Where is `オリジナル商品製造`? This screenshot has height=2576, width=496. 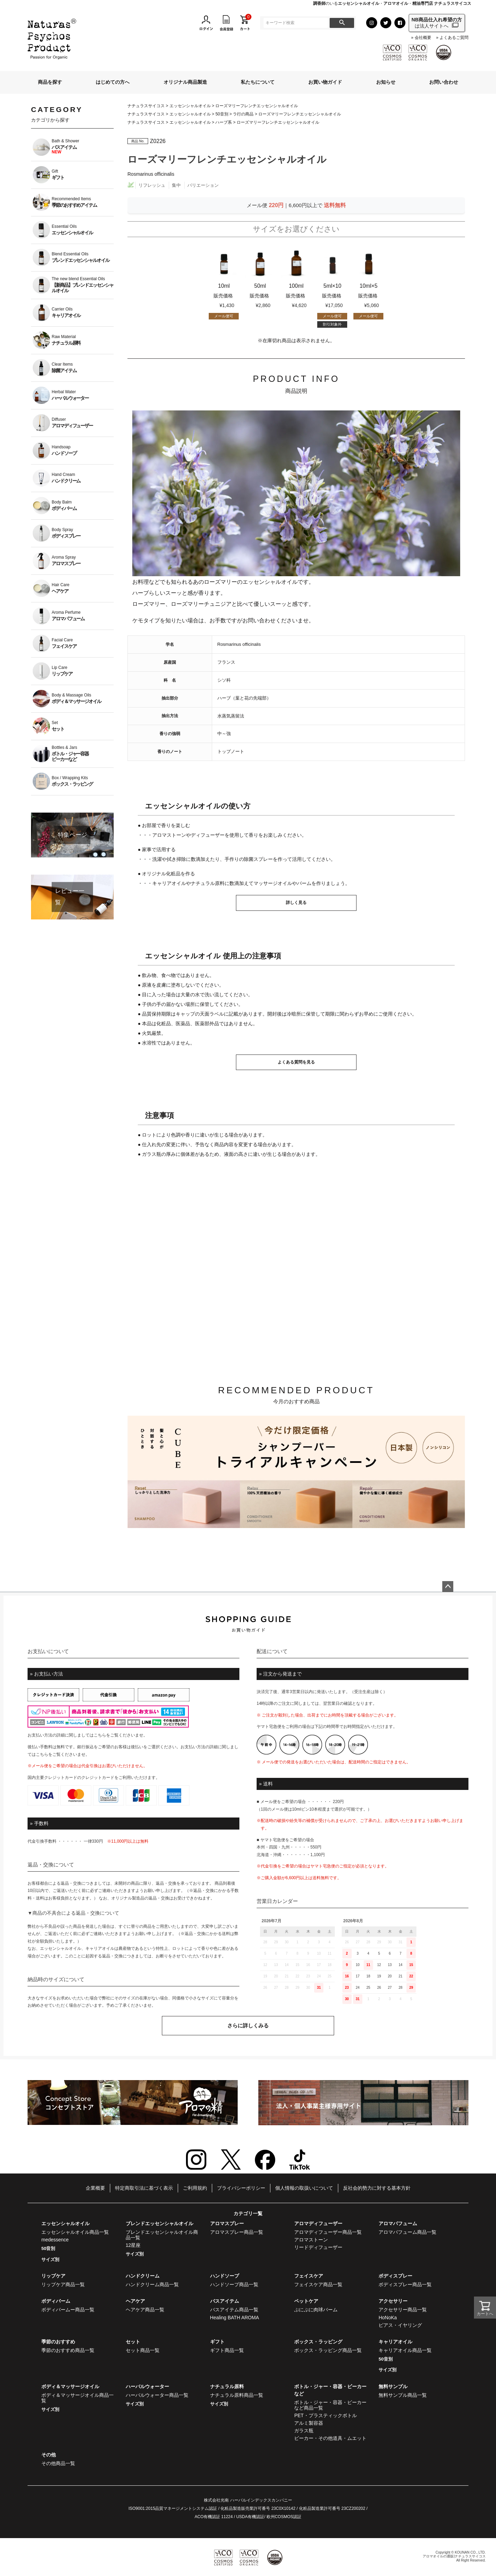
オリジナル商品製造 is located at coordinates (185, 82).